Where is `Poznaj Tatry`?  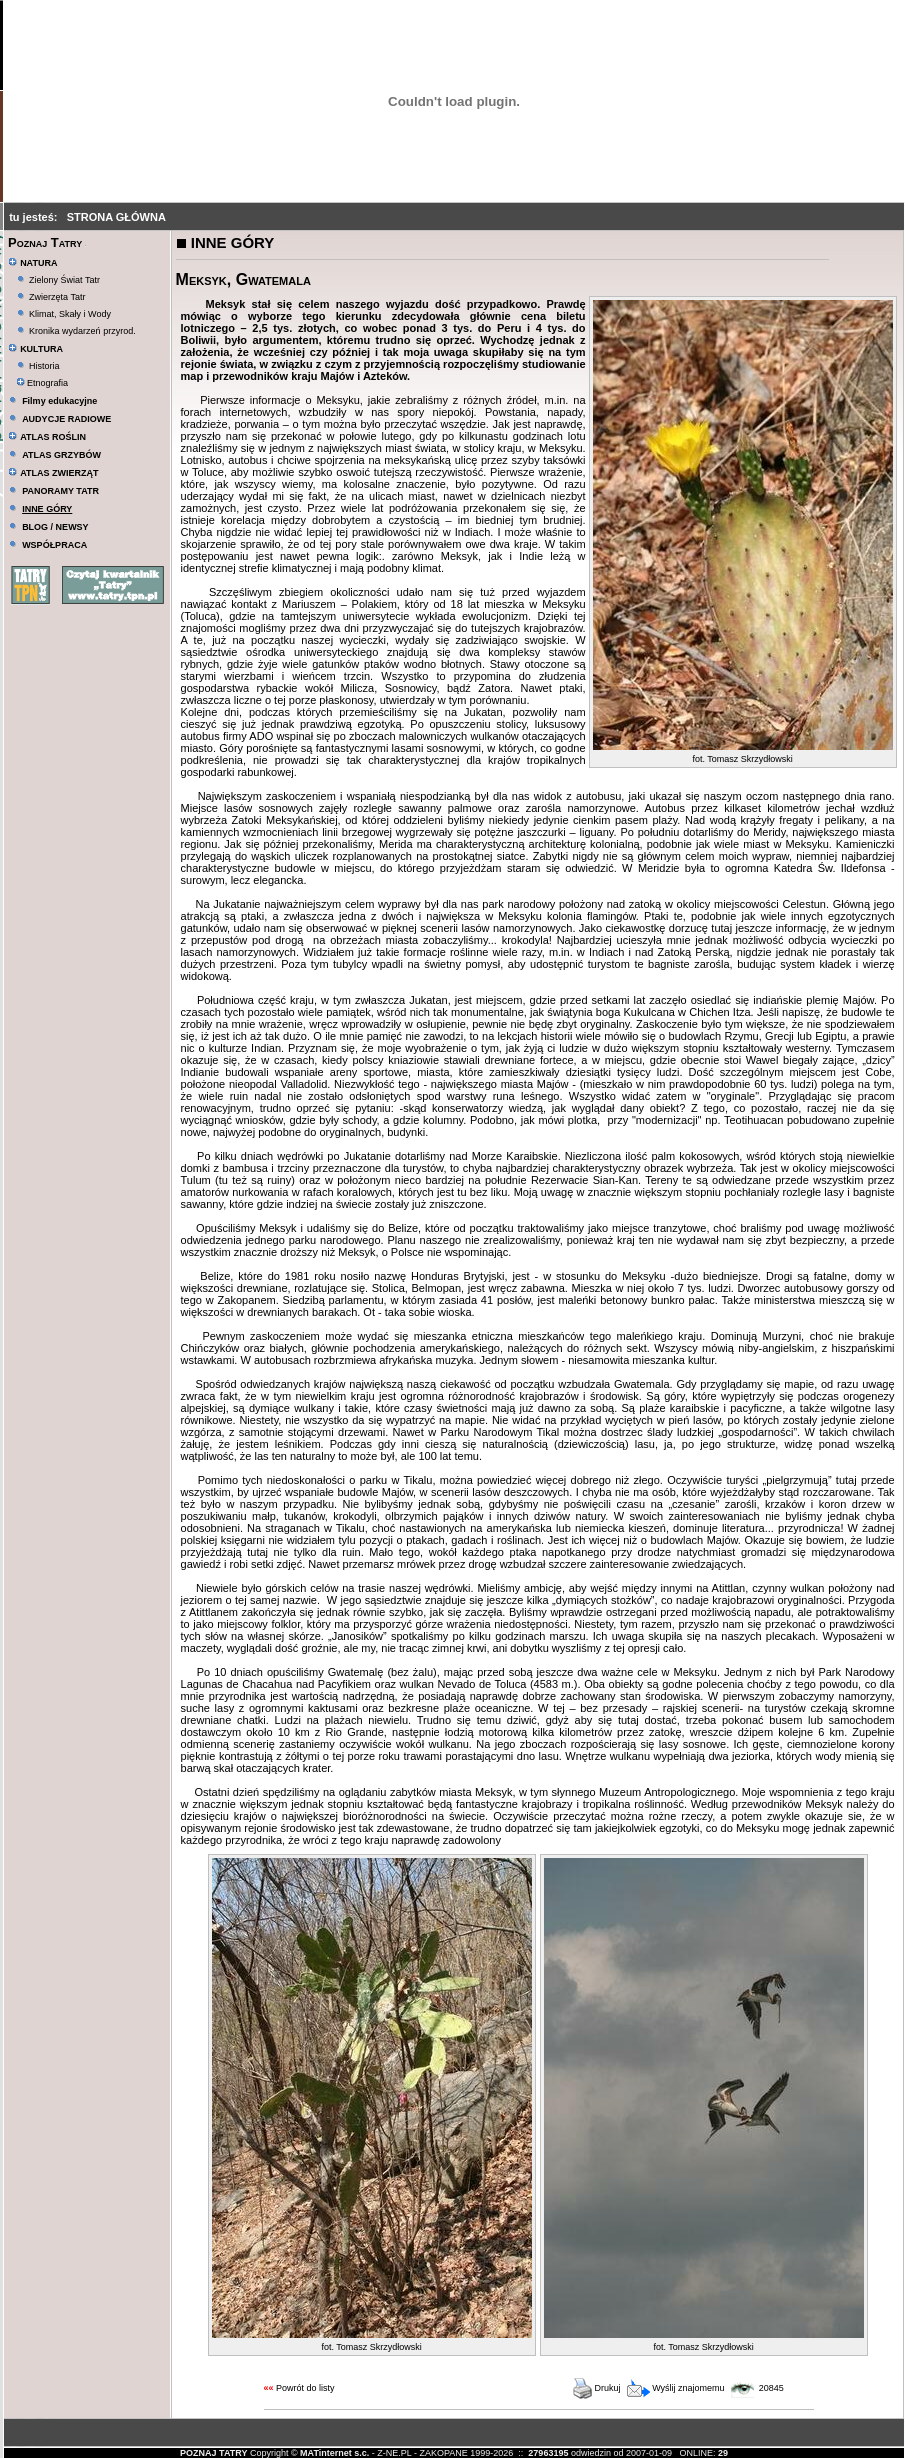
Poznaj Tatry is located at coordinates (45, 242).